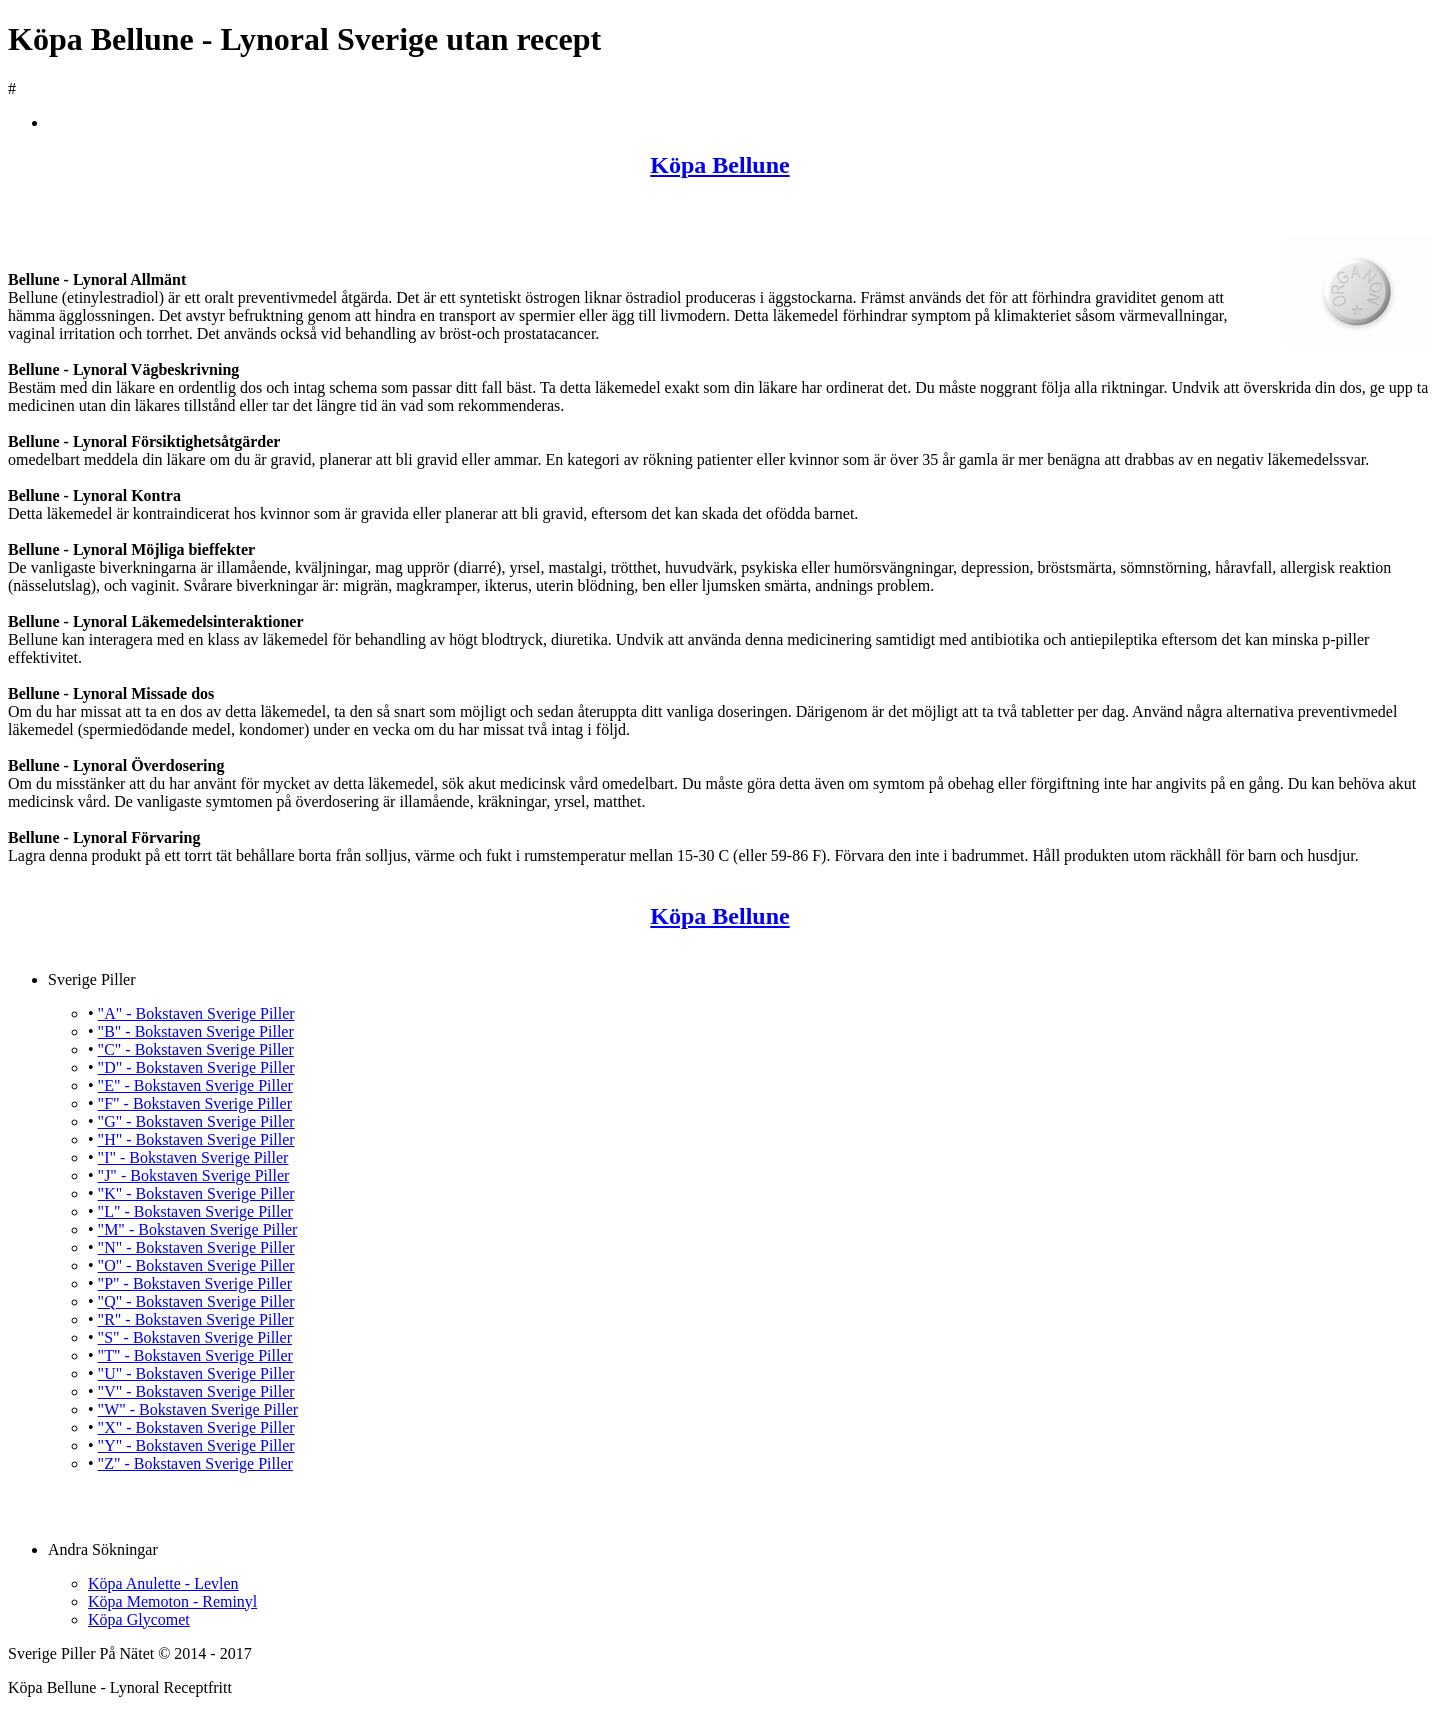 Image resolution: width=1440 pixels, height=1722 pixels. Describe the element at coordinates (196, 1013) in the screenshot. I see `"A" - Bokstaven Sverige Piller` at that location.